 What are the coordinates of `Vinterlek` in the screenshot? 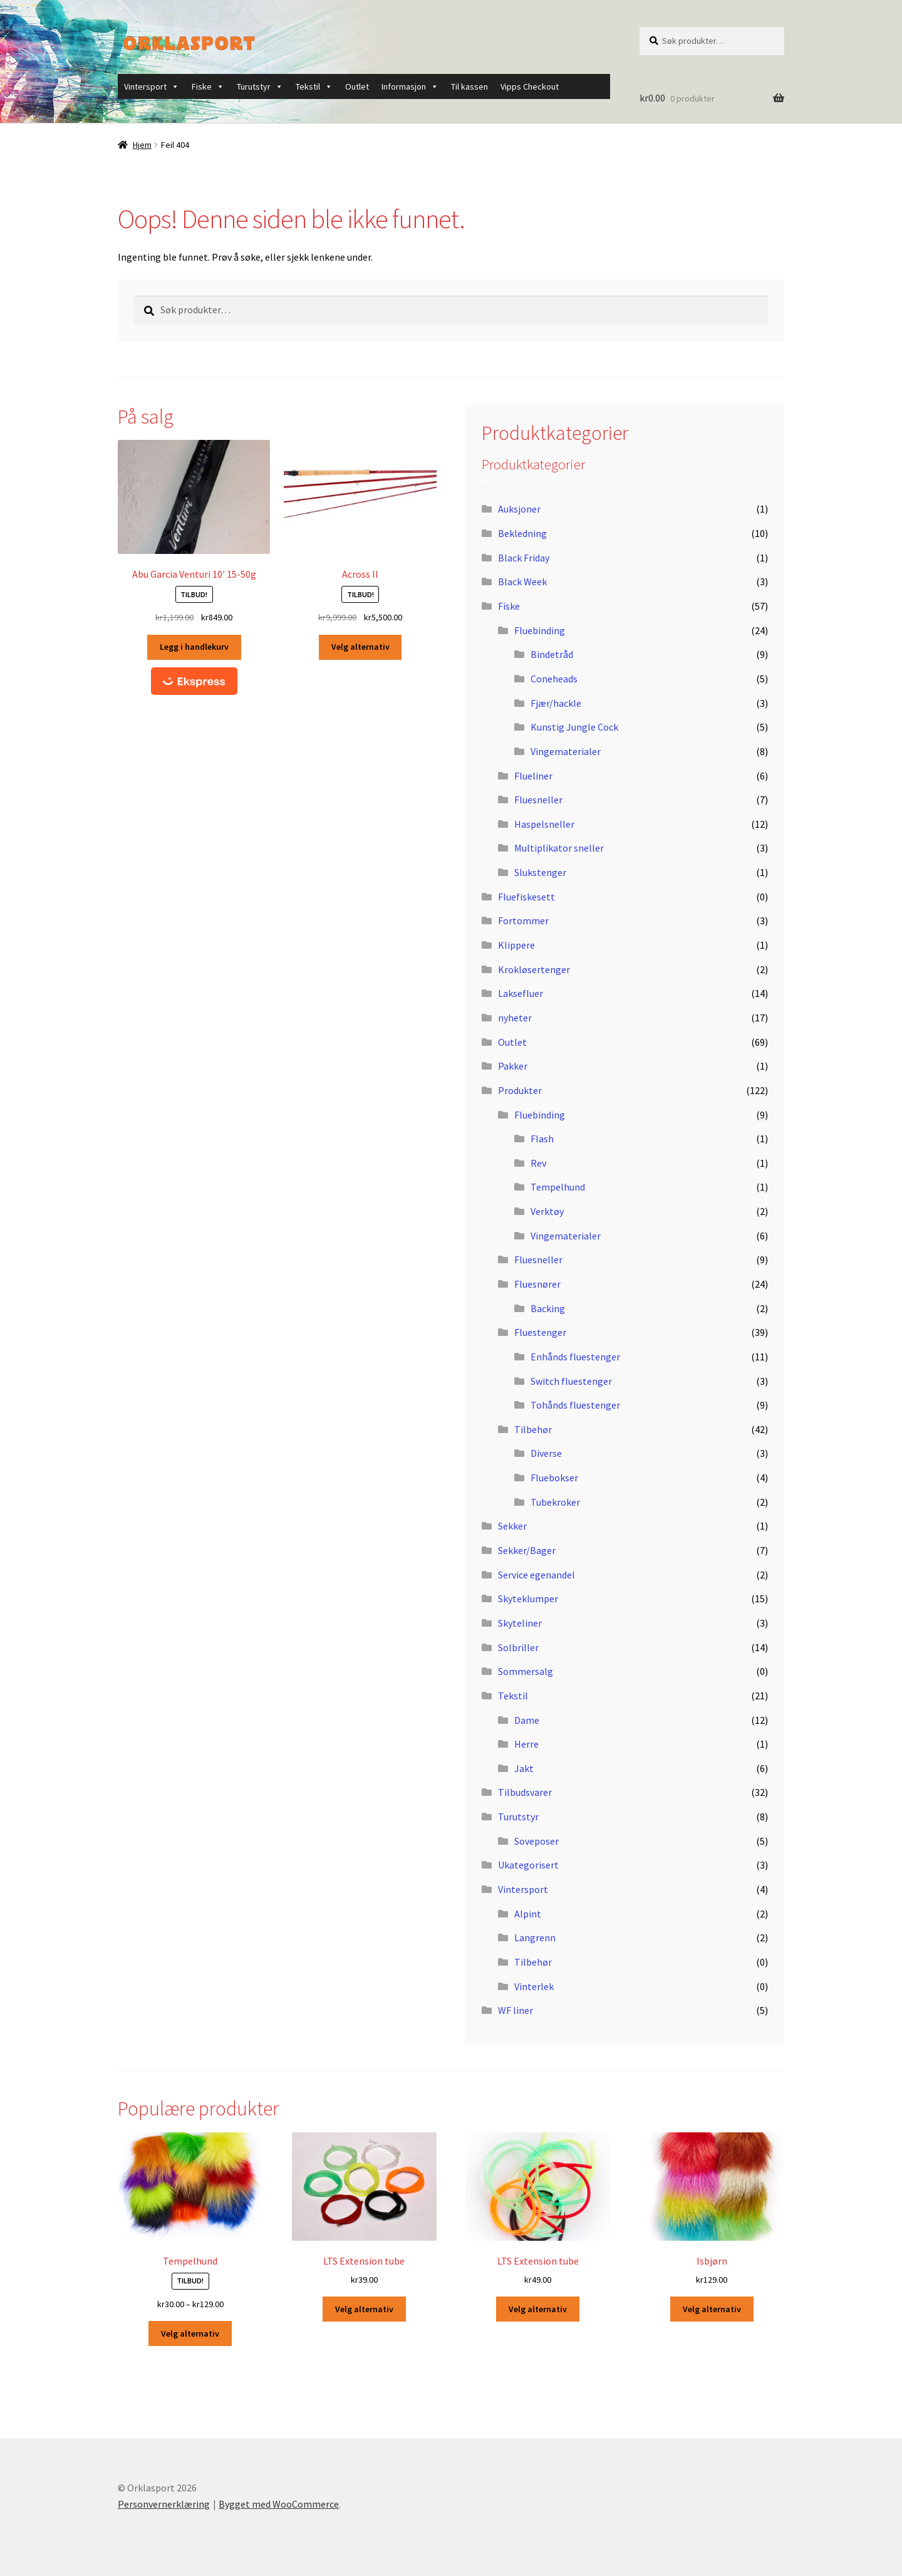 It's located at (534, 1986).